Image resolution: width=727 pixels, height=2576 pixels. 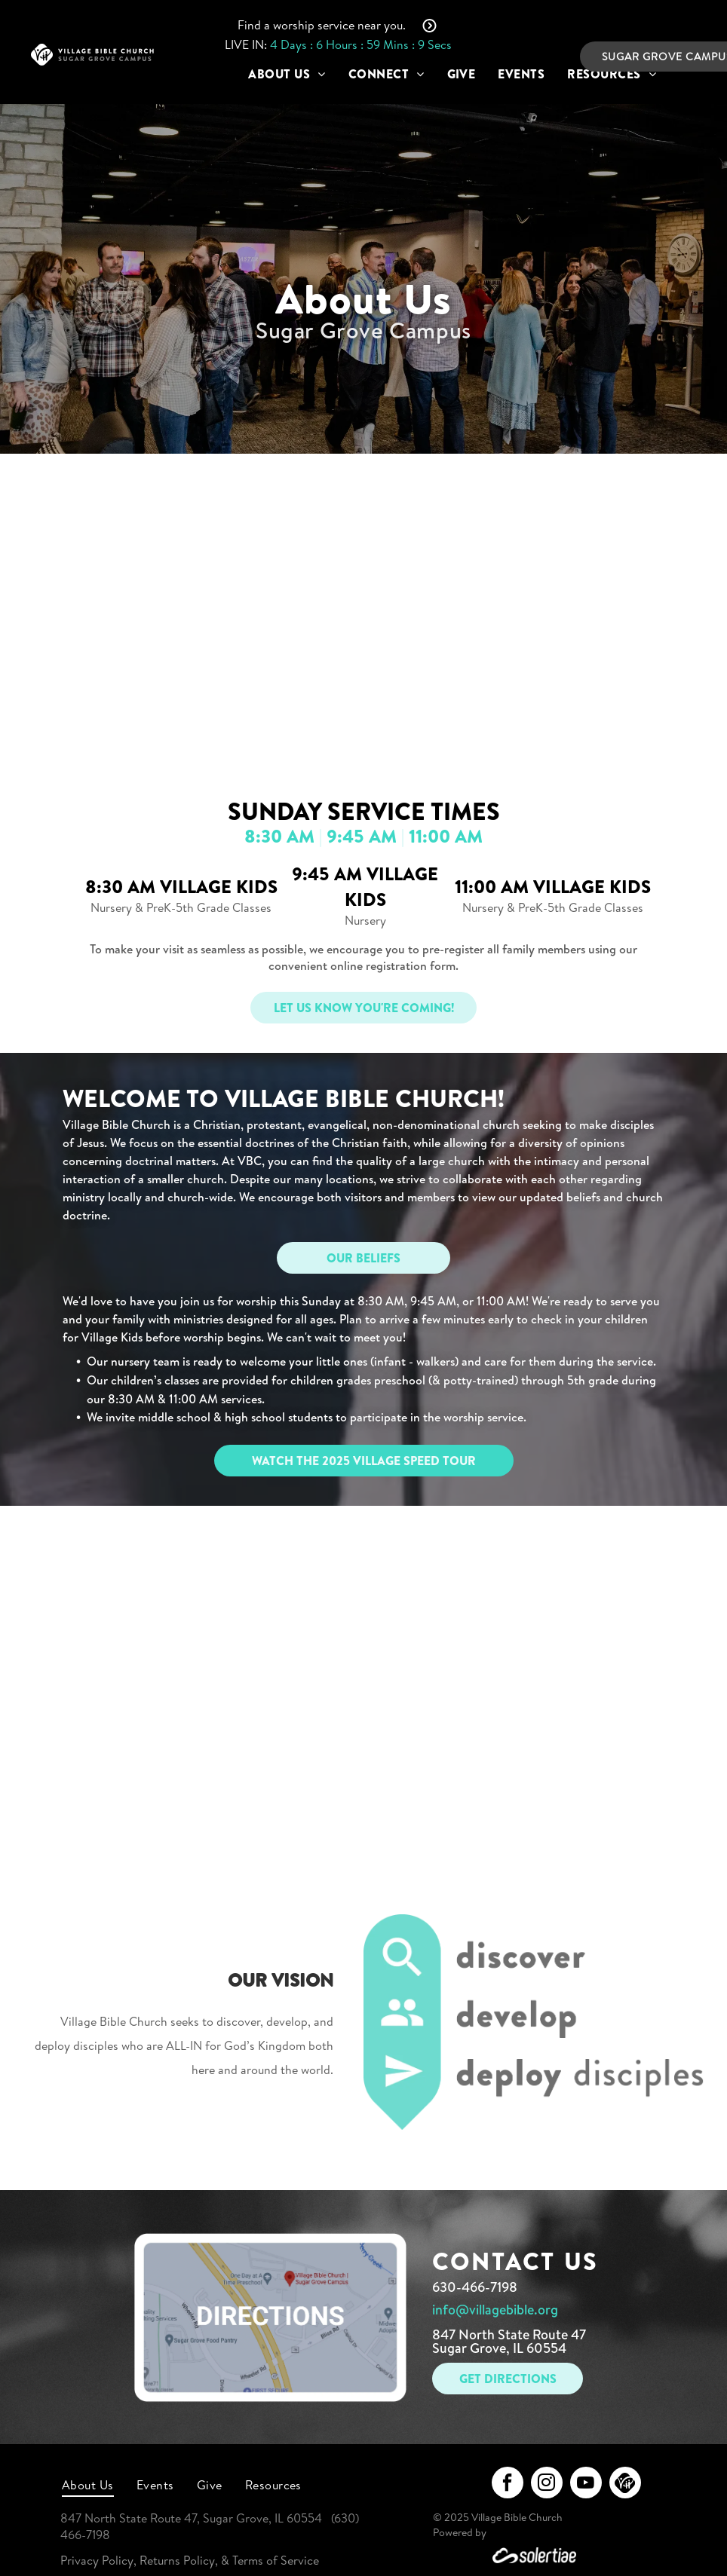 I want to click on Privacy Policy, Returns Policy, & Terms of Service, so click(x=189, y=2560).